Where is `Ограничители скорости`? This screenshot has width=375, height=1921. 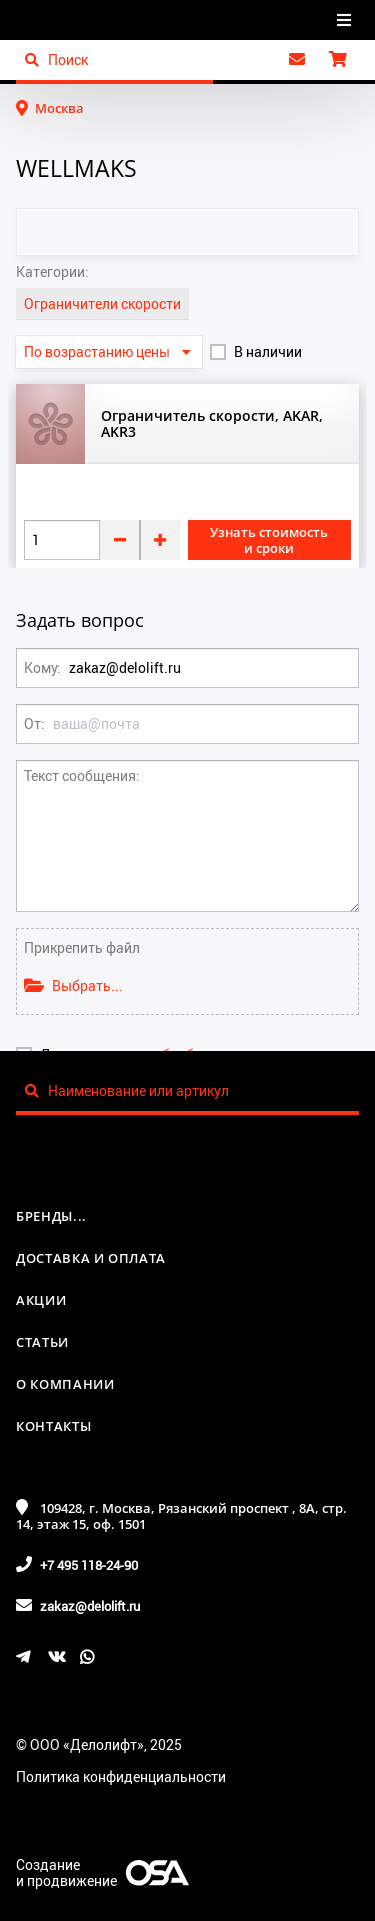
Ограничители скорости is located at coordinates (102, 303).